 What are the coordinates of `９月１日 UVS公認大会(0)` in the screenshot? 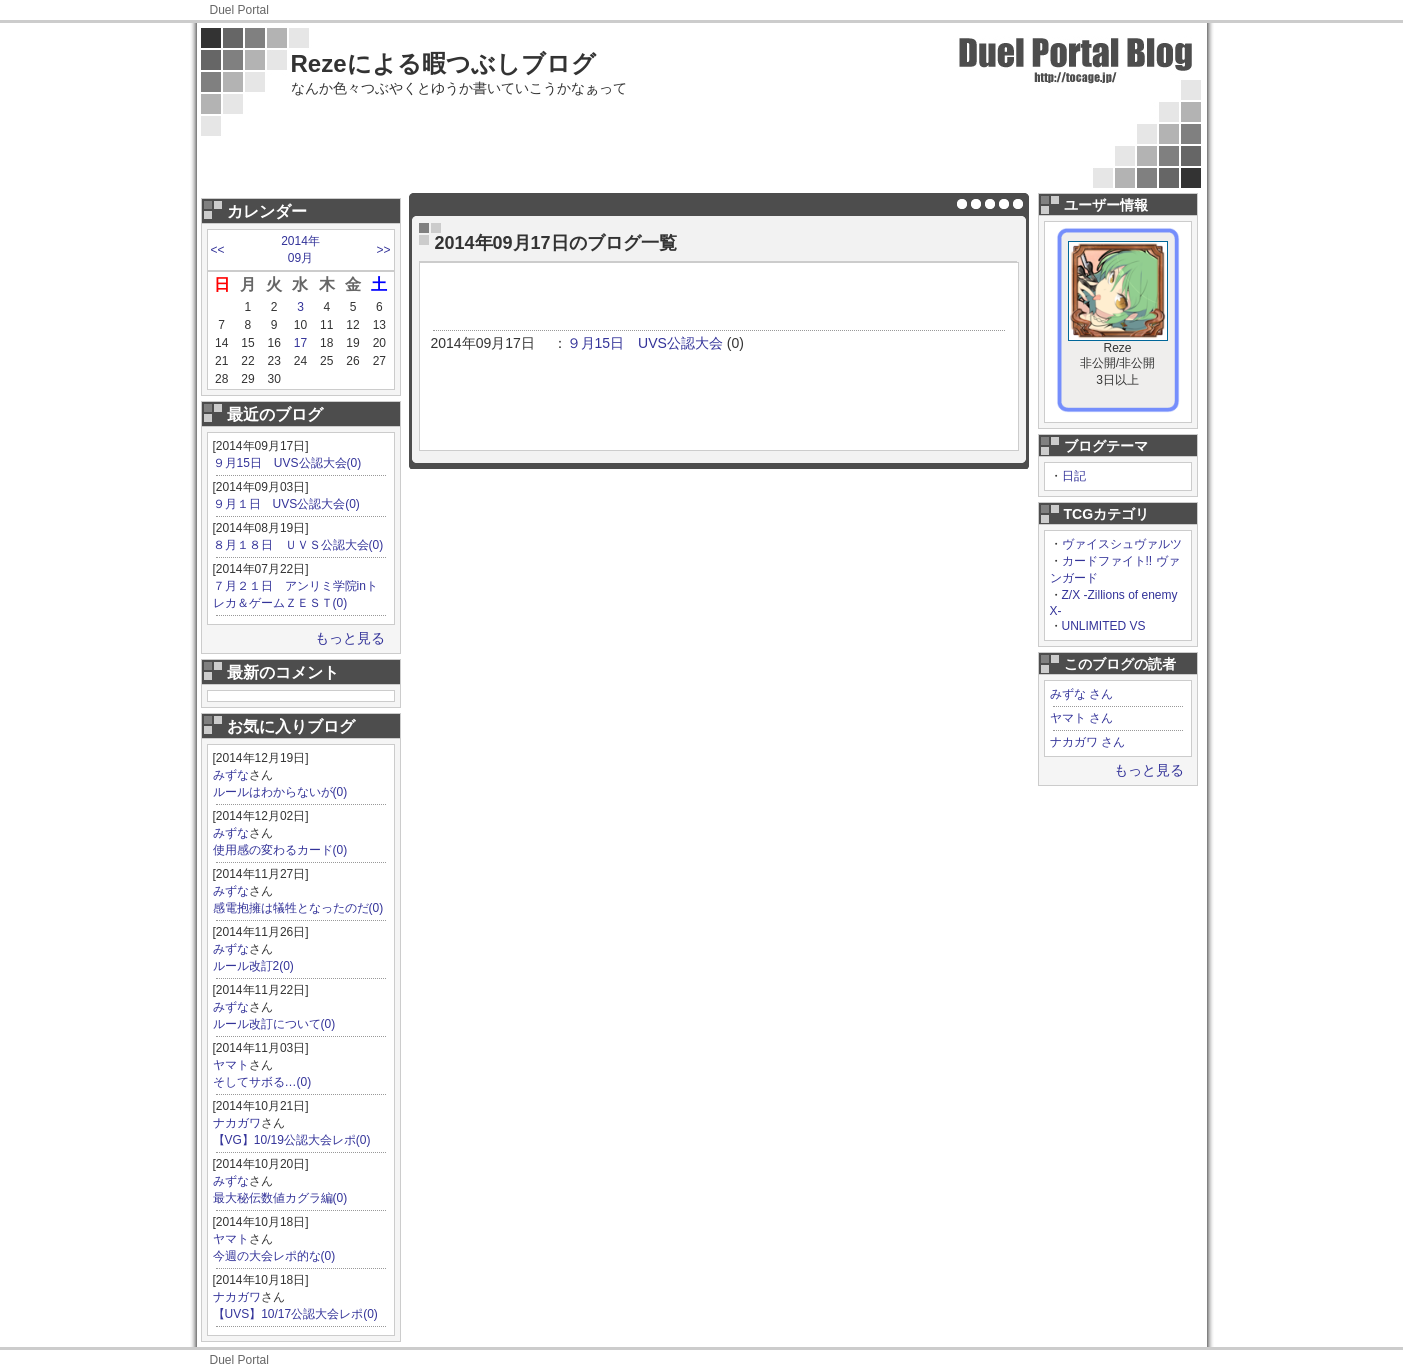 It's located at (286, 504).